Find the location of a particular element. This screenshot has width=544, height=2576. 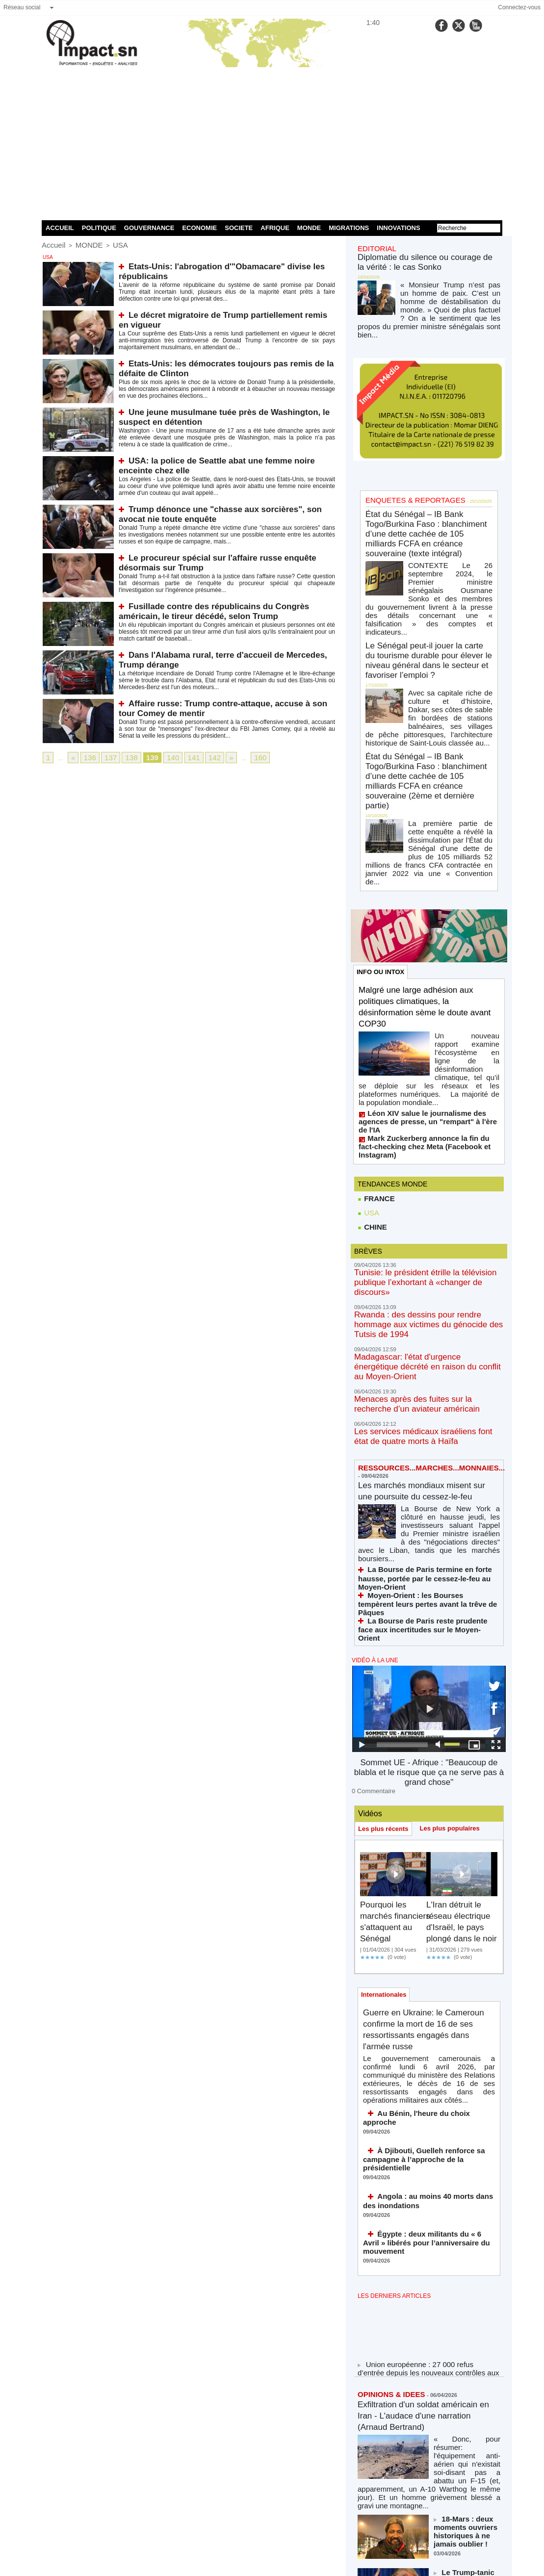

Malgré une large adhésion aux politiques climatiques, la désinformation sème le doute avant COP30 is located at coordinates (426, 877).